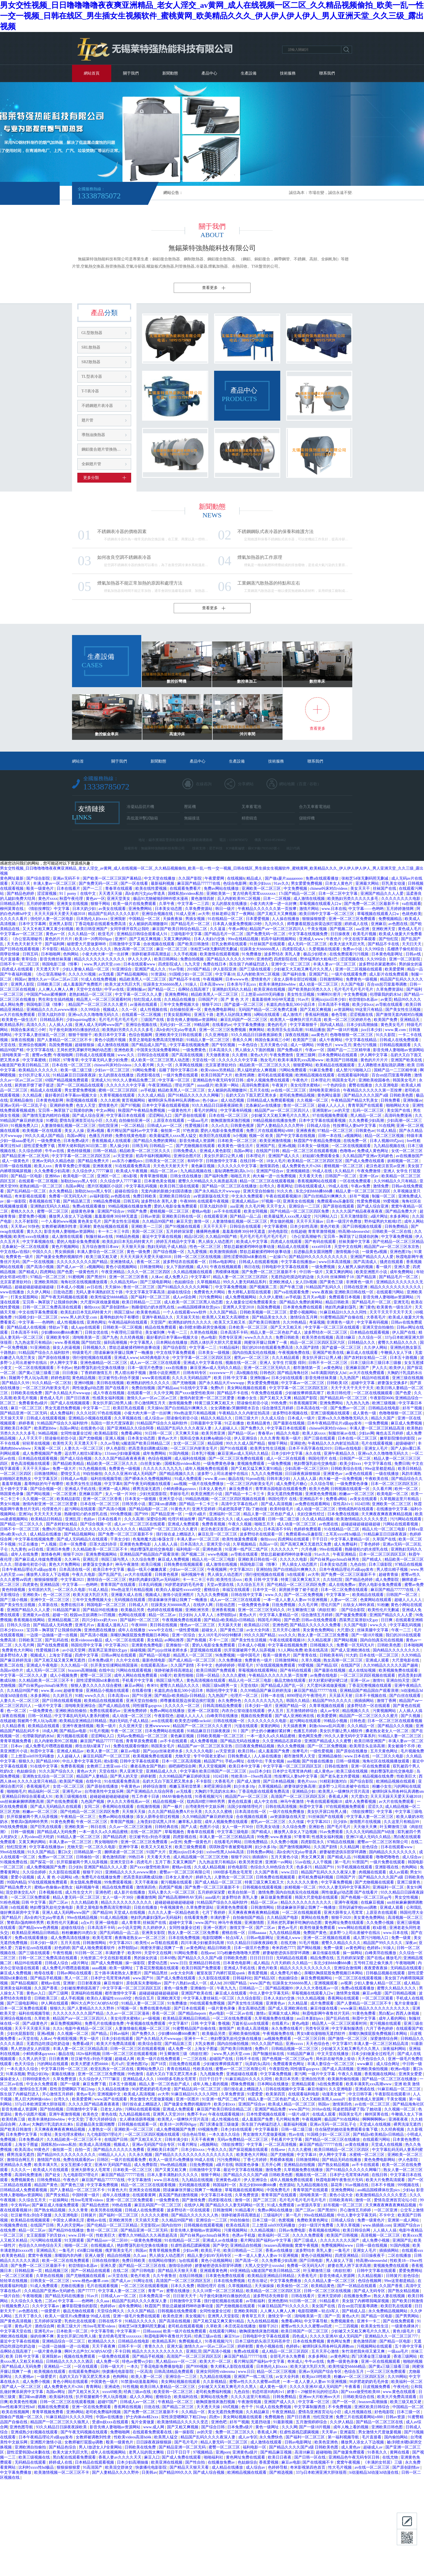 The width and height of the screenshot is (424, 2576). I want to click on 欧美人妖xxxx, so click(314, 1433).